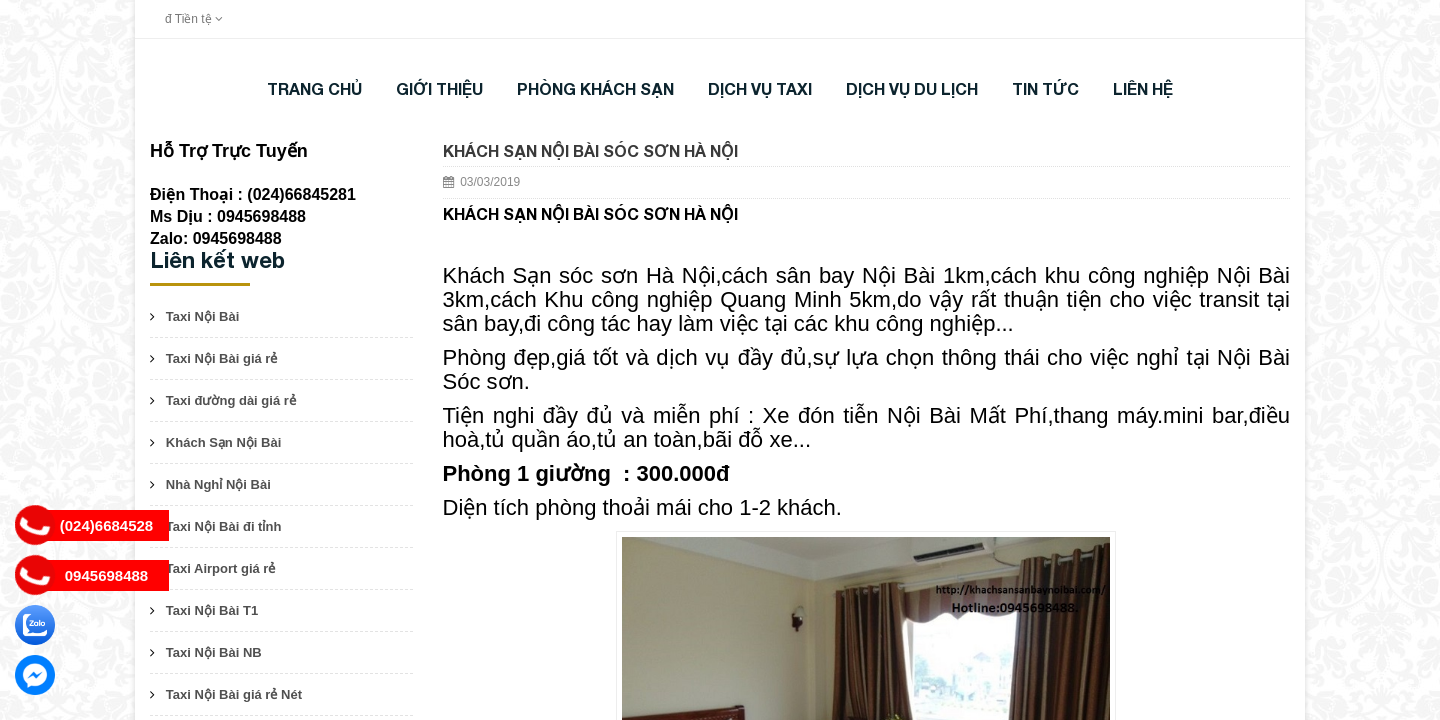 This screenshot has height=720, width=1440. Describe the element at coordinates (760, 88) in the screenshot. I see `DỊCH VỤ TAXI` at that location.